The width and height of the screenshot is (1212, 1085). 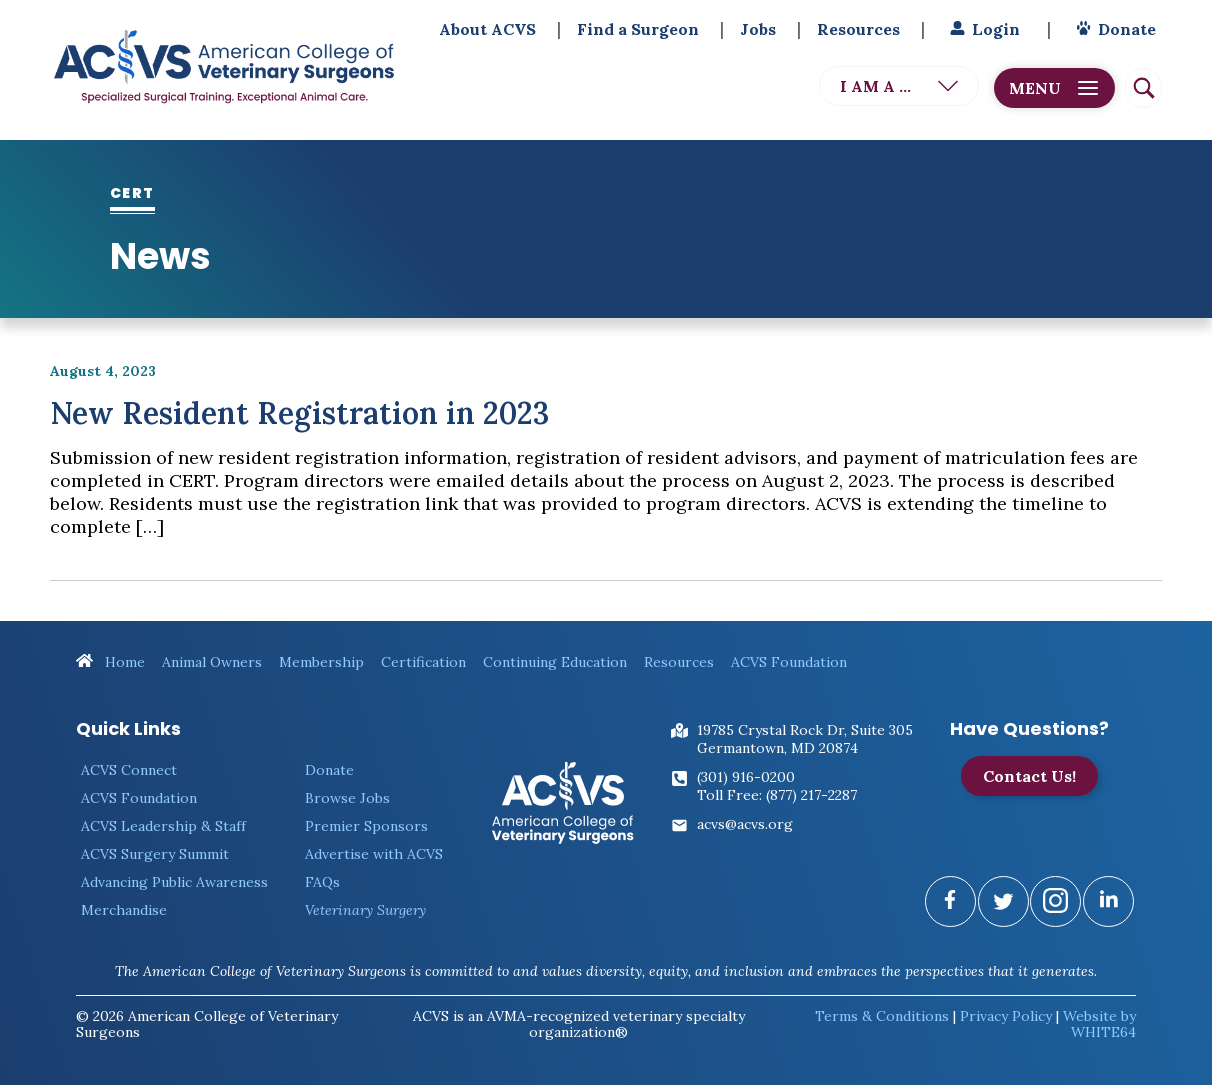 What do you see at coordinates (858, 29) in the screenshot?
I see `Resources` at bounding box center [858, 29].